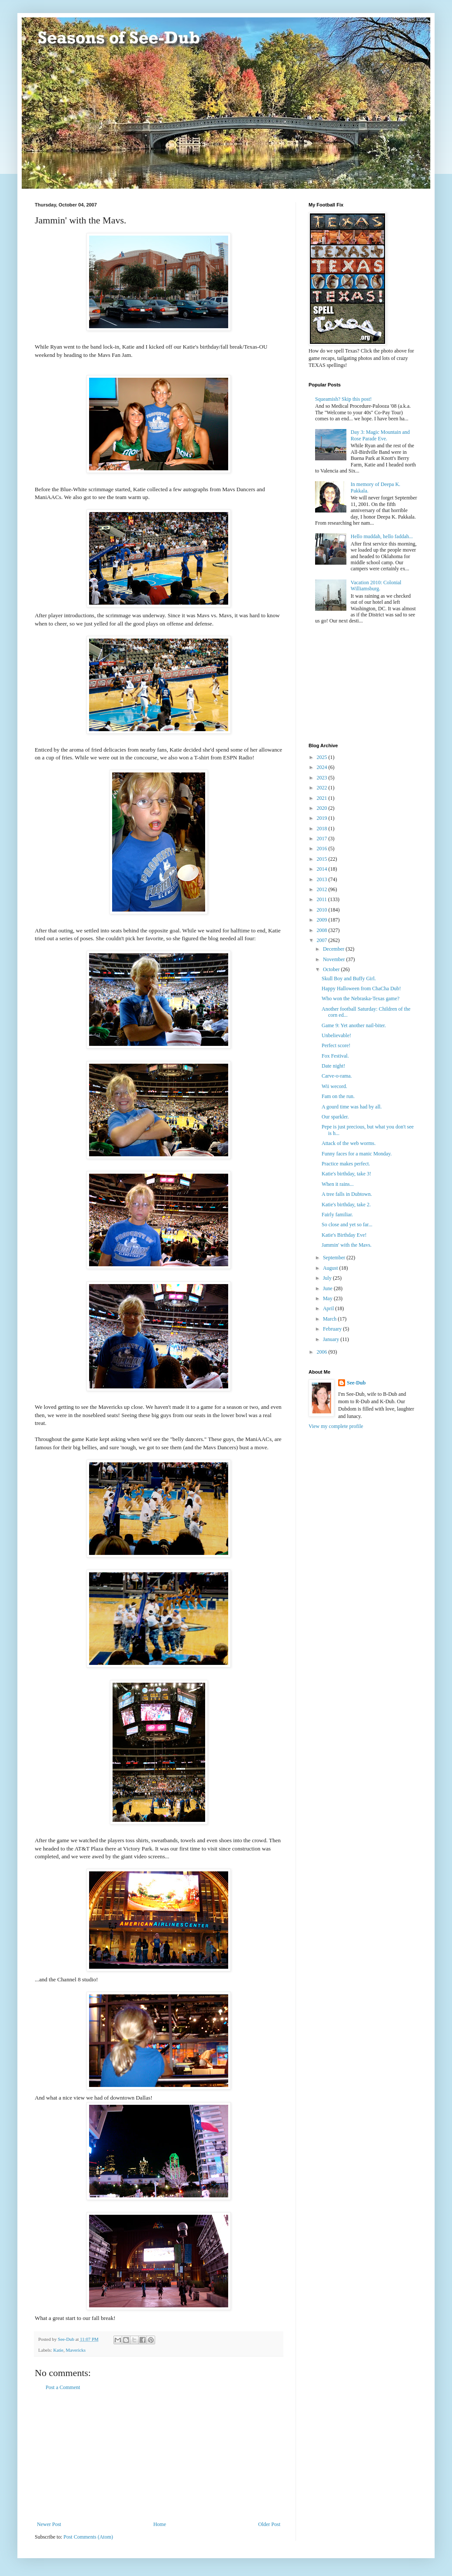 Image resolution: width=452 pixels, height=2576 pixels. What do you see at coordinates (323, 859) in the screenshot?
I see `2015` at bounding box center [323, 859].